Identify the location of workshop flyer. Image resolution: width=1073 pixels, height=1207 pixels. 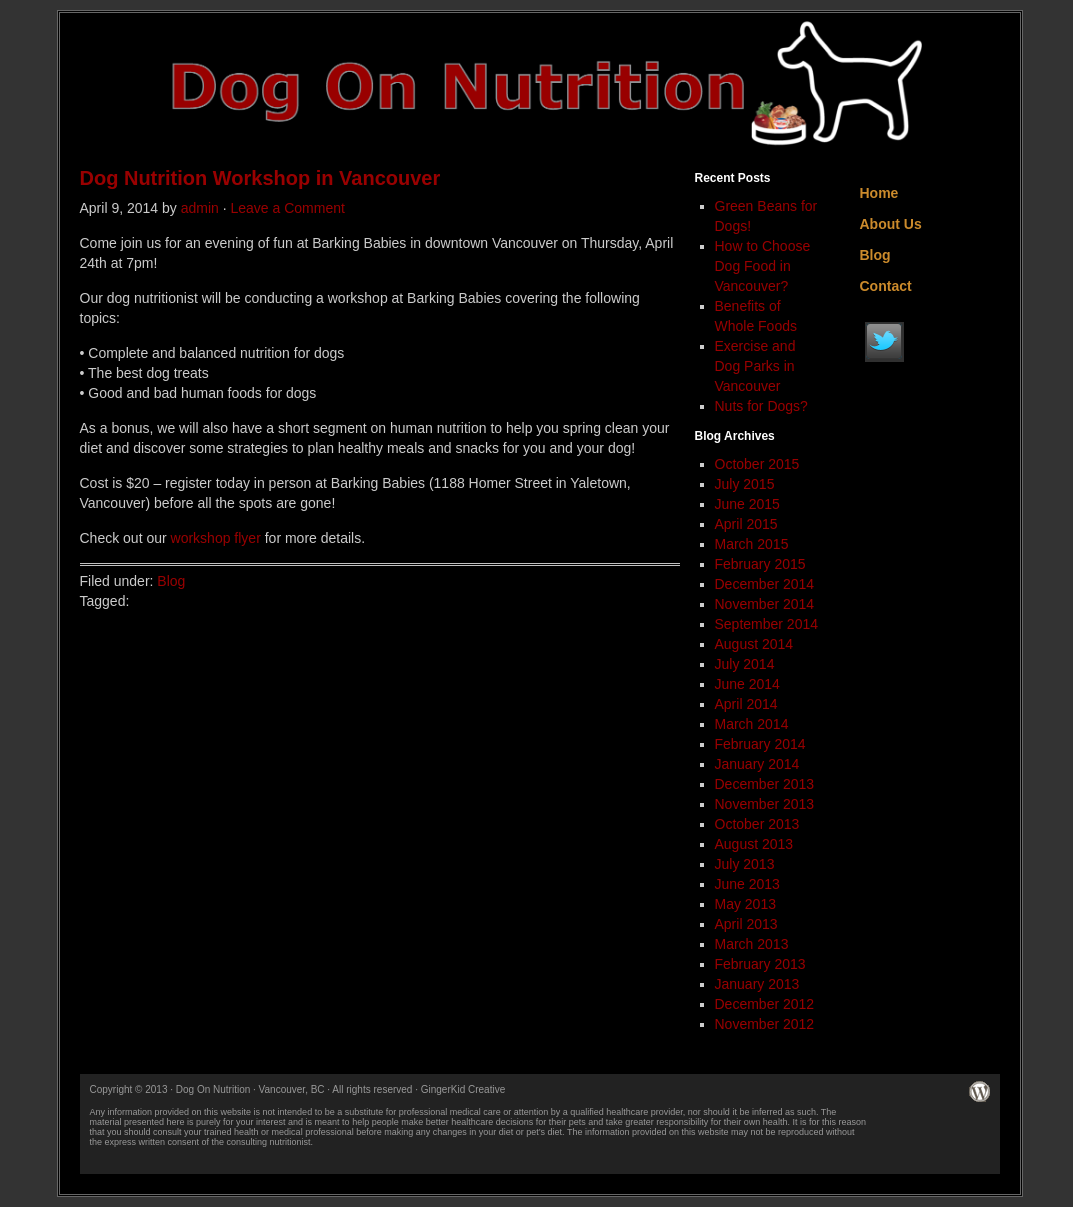
(216, 538).